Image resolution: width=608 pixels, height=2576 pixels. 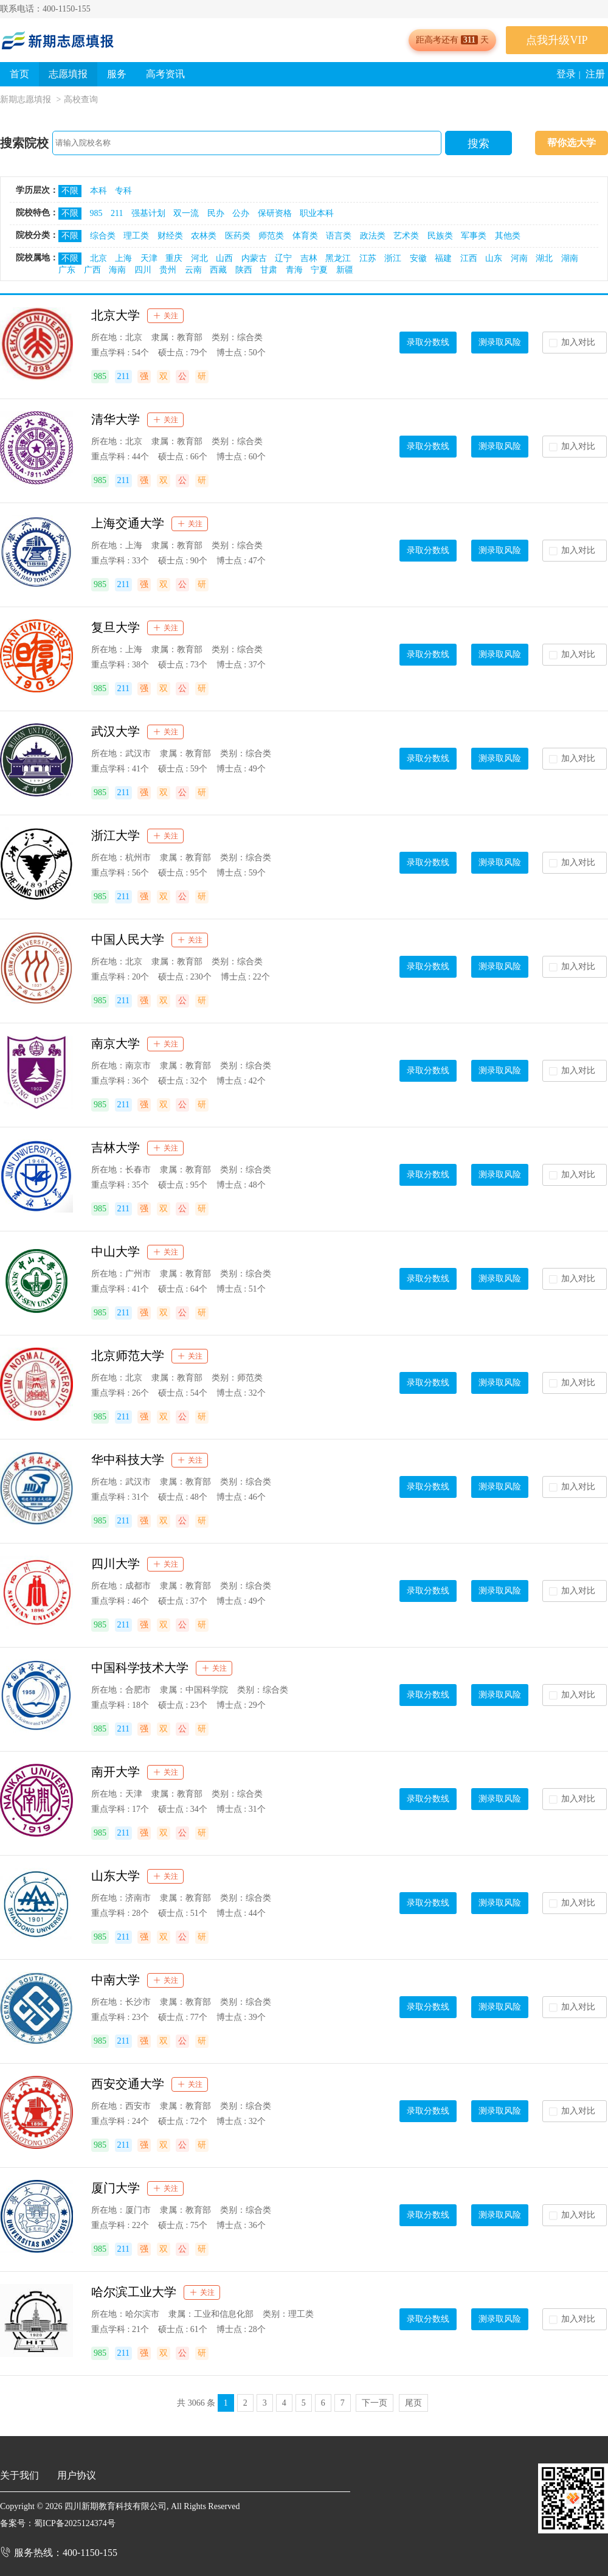 What do you see at coordinates (507, 235) in the screenshot?
I see `其他类` at bounding box center [507, 235].